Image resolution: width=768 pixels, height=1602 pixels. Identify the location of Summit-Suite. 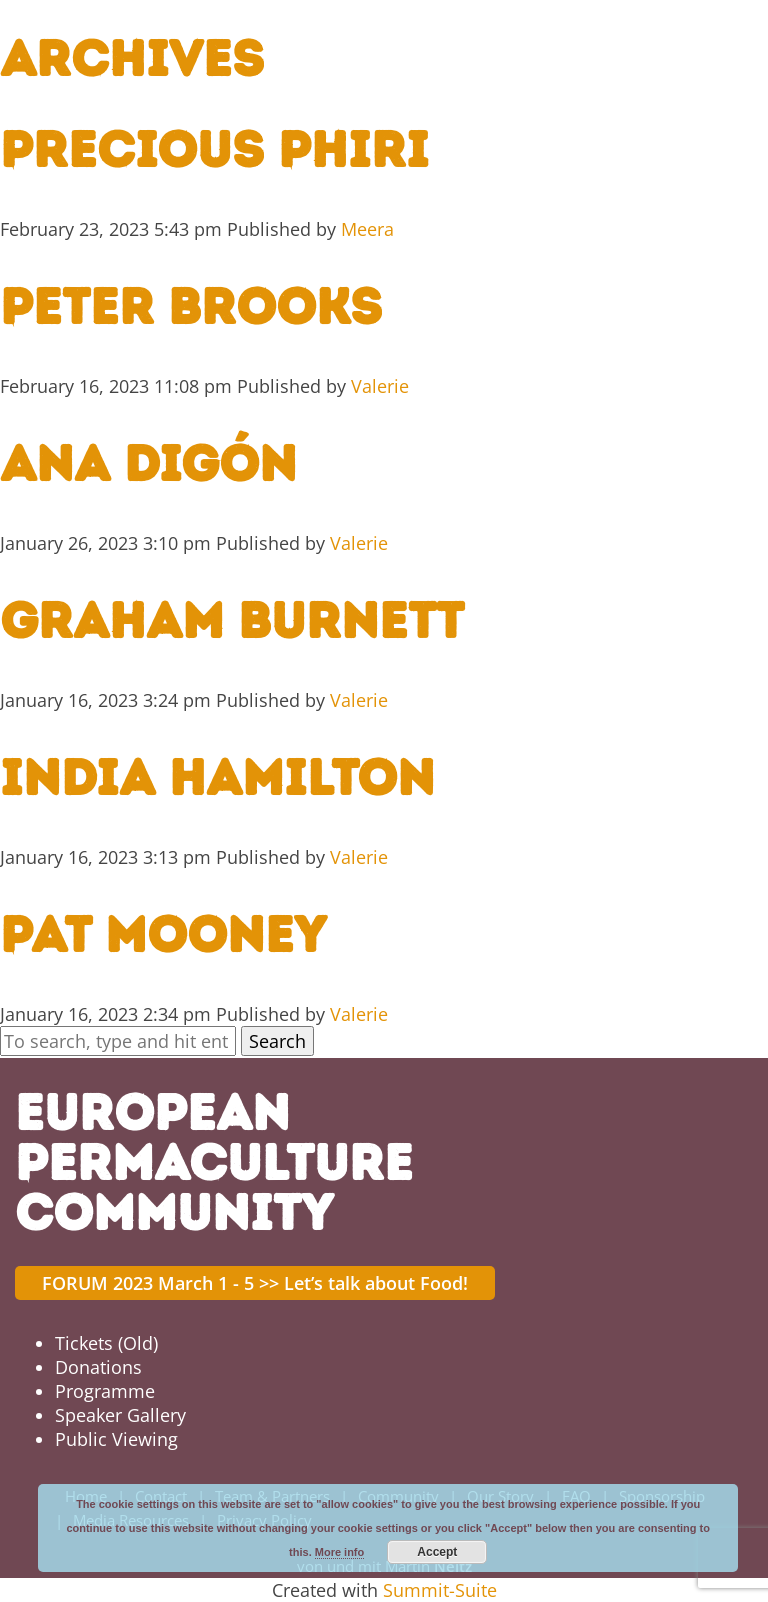
(440, 1590).